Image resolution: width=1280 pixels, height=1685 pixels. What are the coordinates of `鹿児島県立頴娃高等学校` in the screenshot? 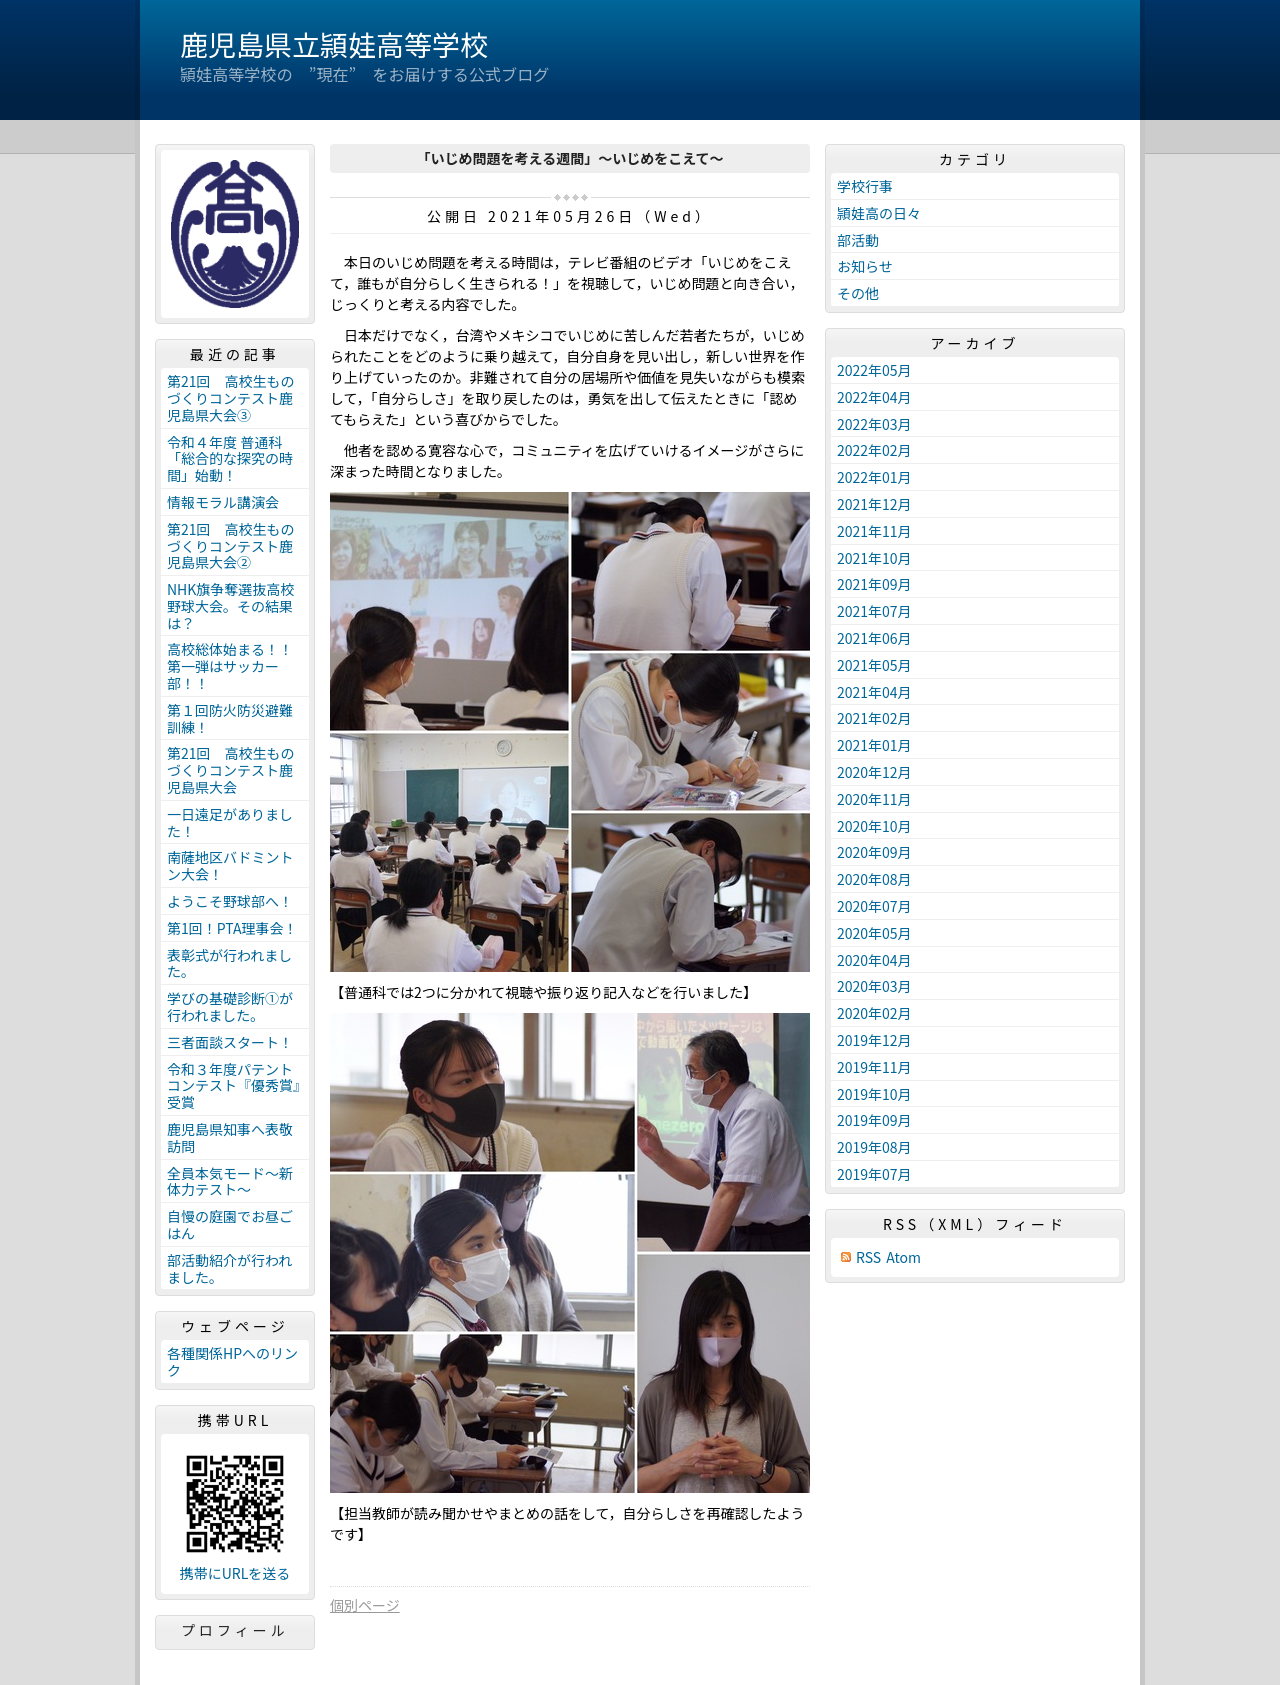 It's located at (334, 44).